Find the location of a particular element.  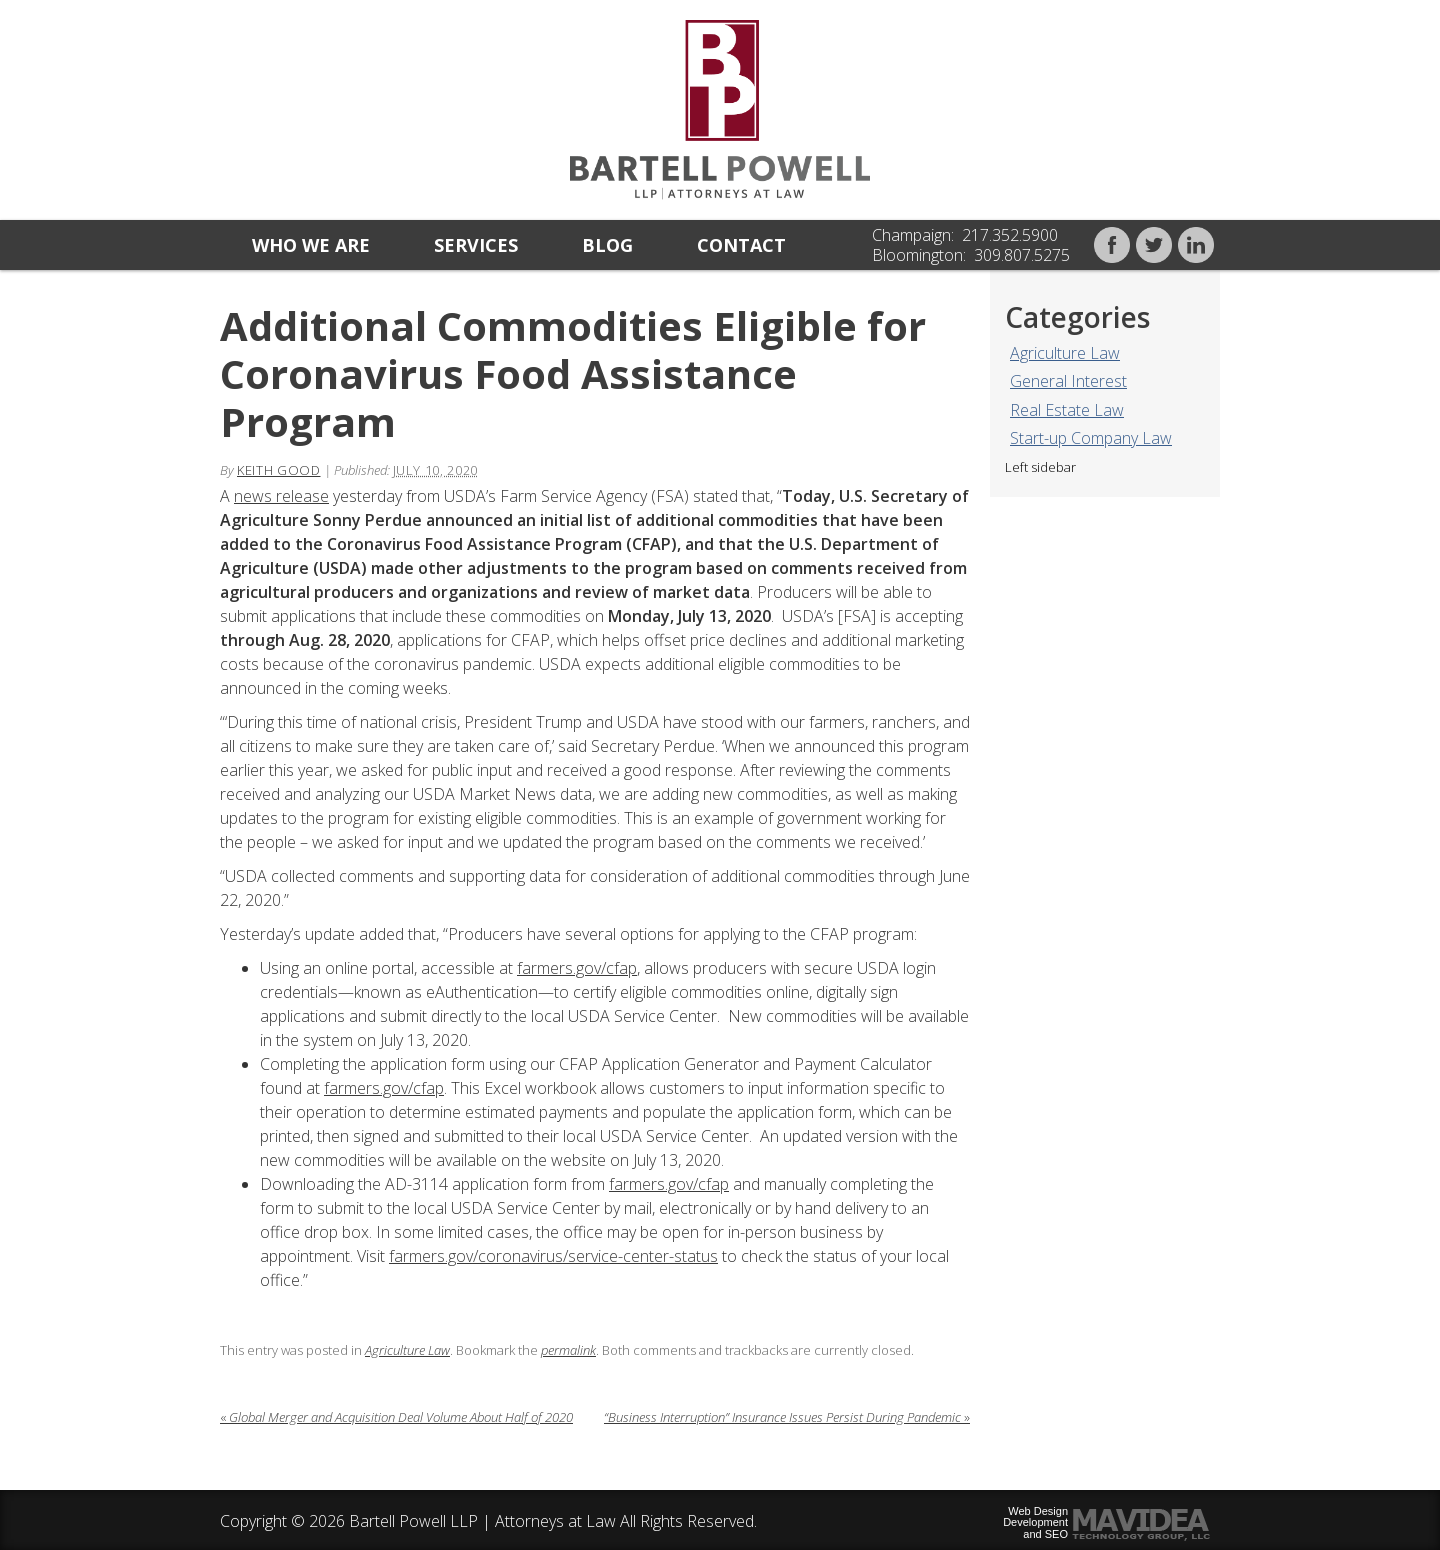

Who we are is located at coordinates (311, 245).